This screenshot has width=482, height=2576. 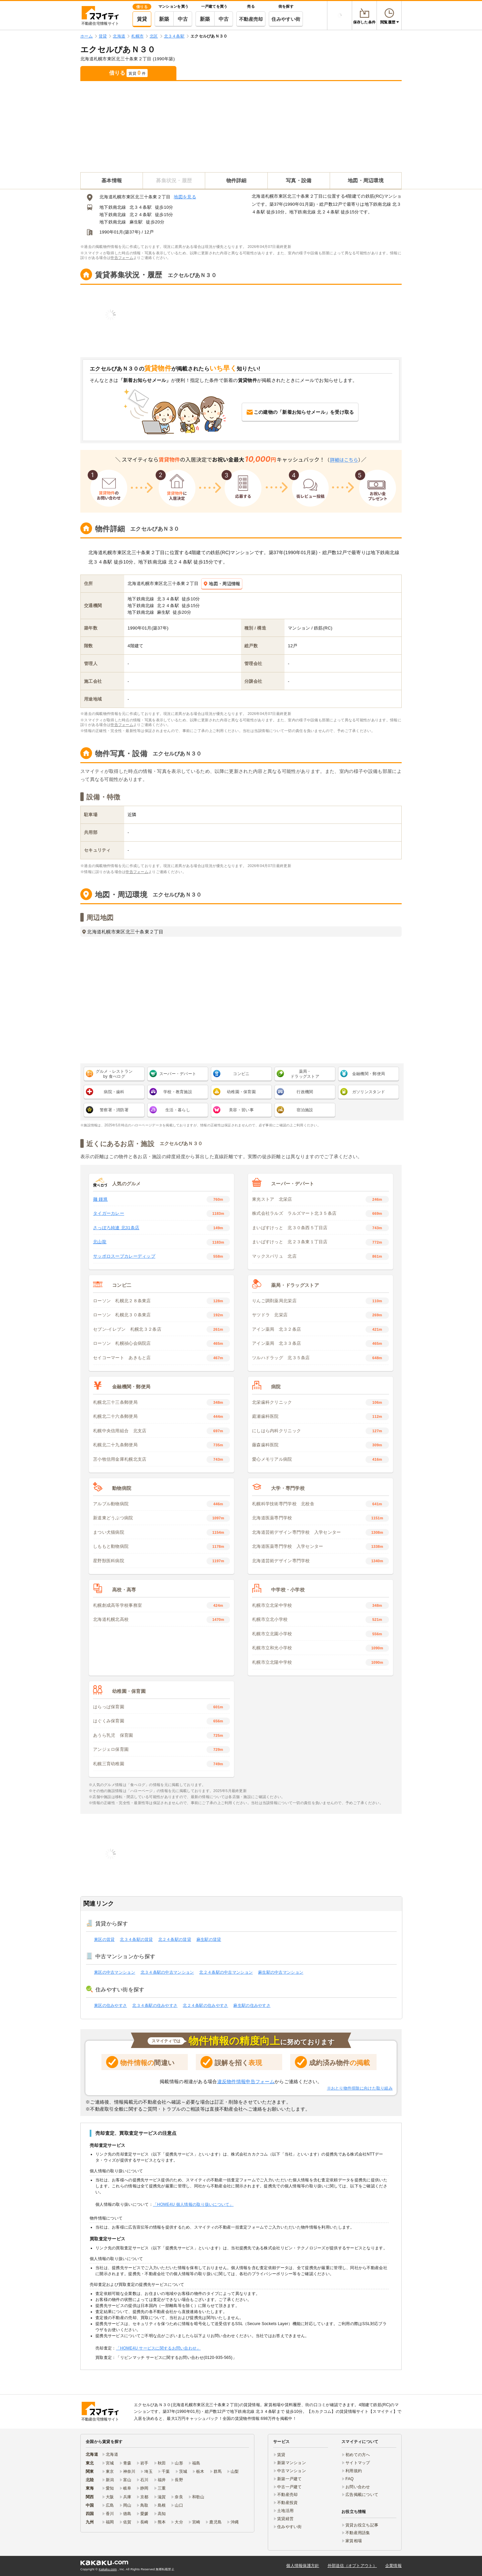 I want to click on 北３４条駅の中古マンション, so click(x=167, y=1972).